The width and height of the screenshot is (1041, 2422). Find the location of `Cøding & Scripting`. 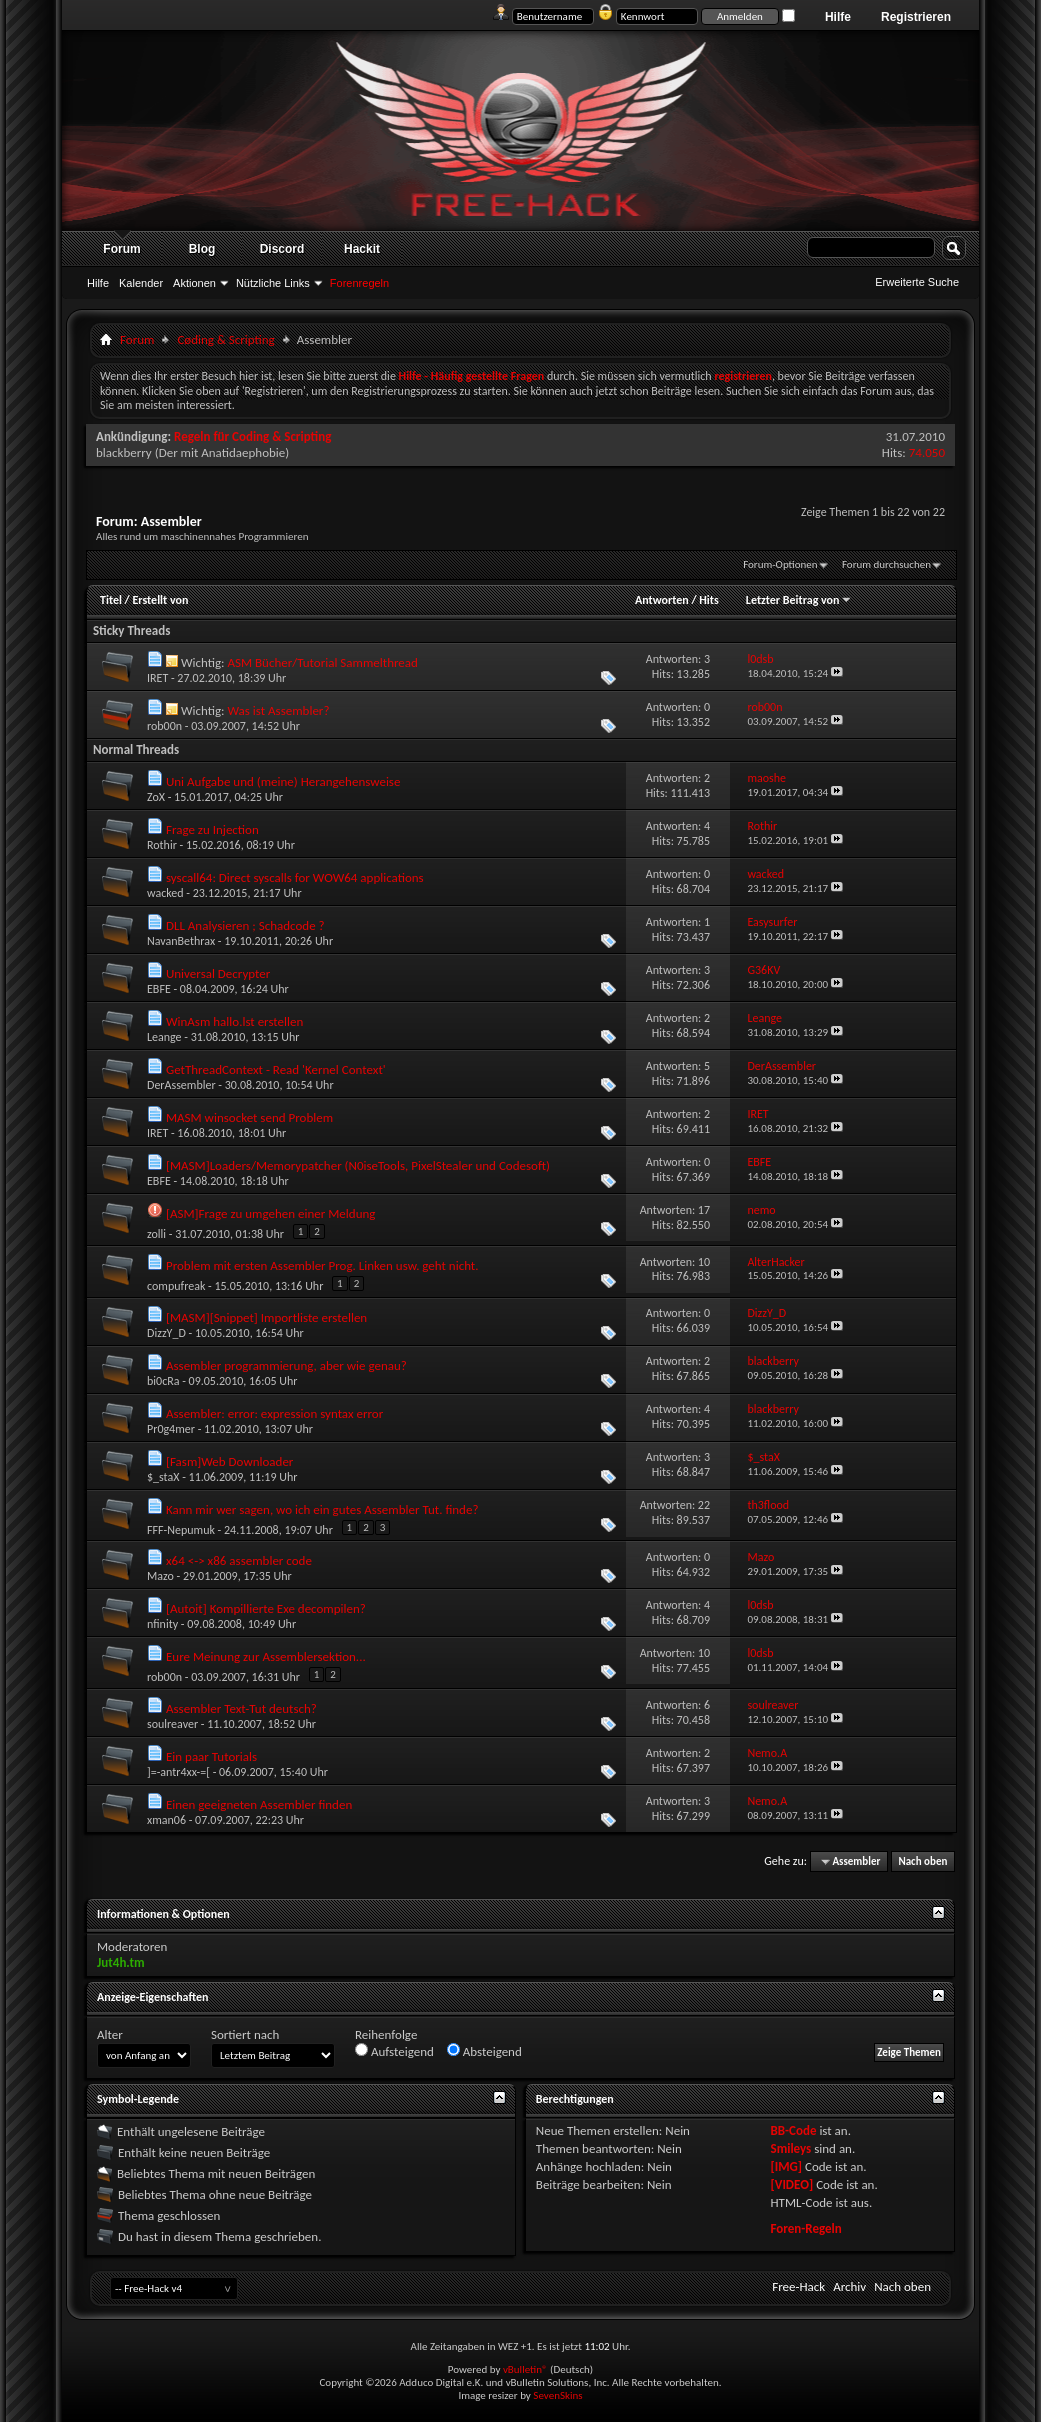

Cøding & Scripting is located at coordinates (225, 339).